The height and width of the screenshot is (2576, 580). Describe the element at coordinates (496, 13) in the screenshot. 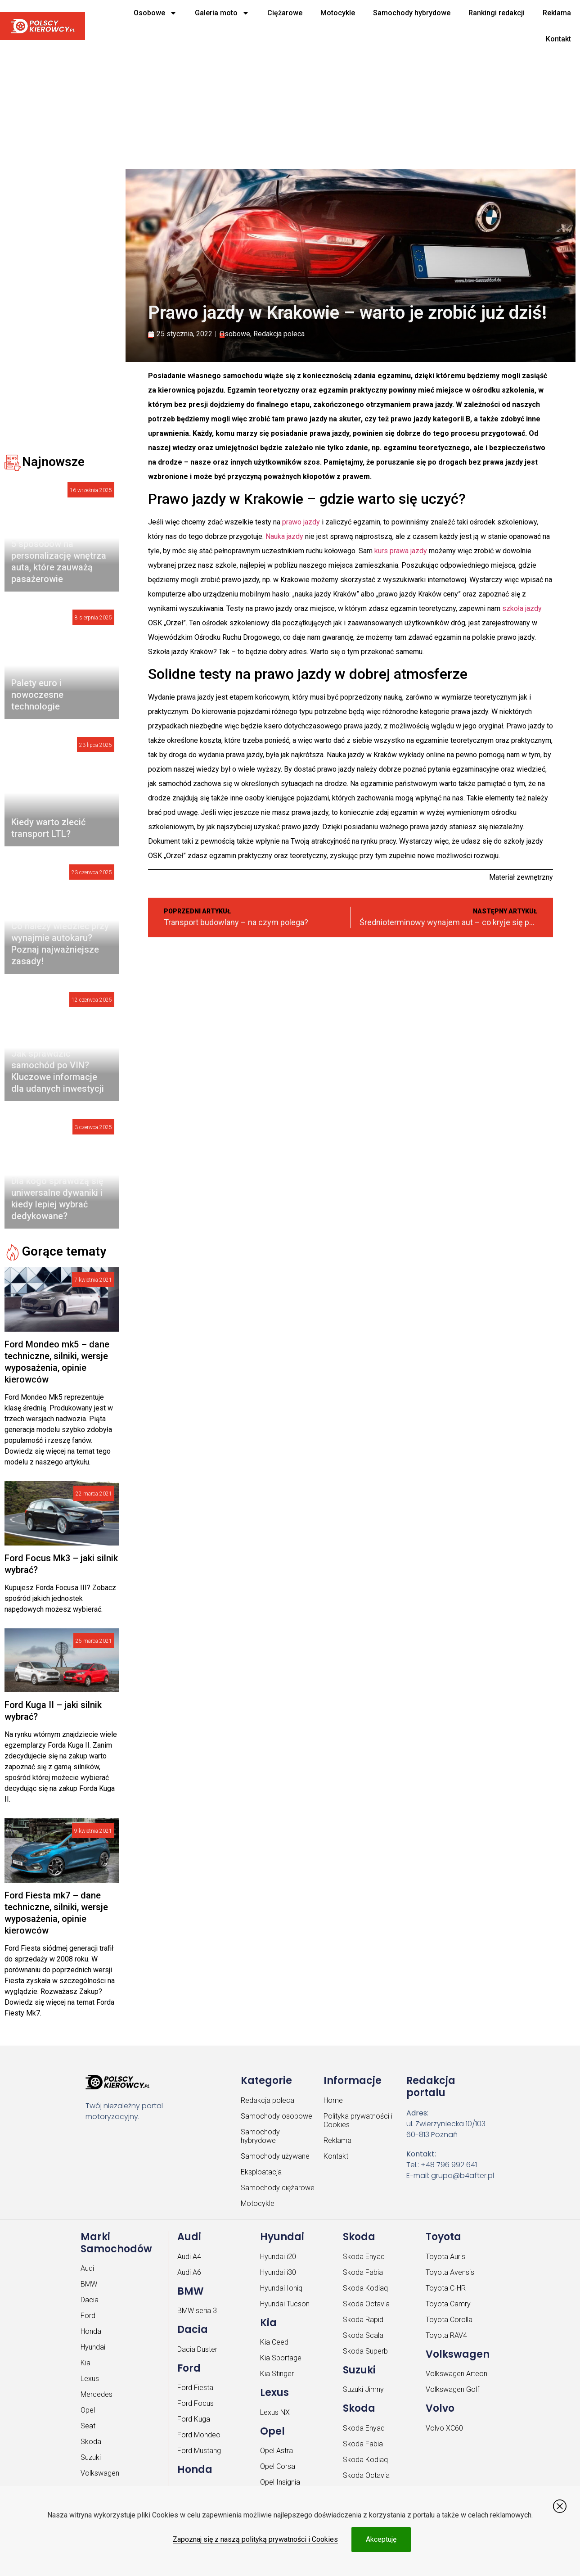

I see `Rankingi redakcji` at that location.